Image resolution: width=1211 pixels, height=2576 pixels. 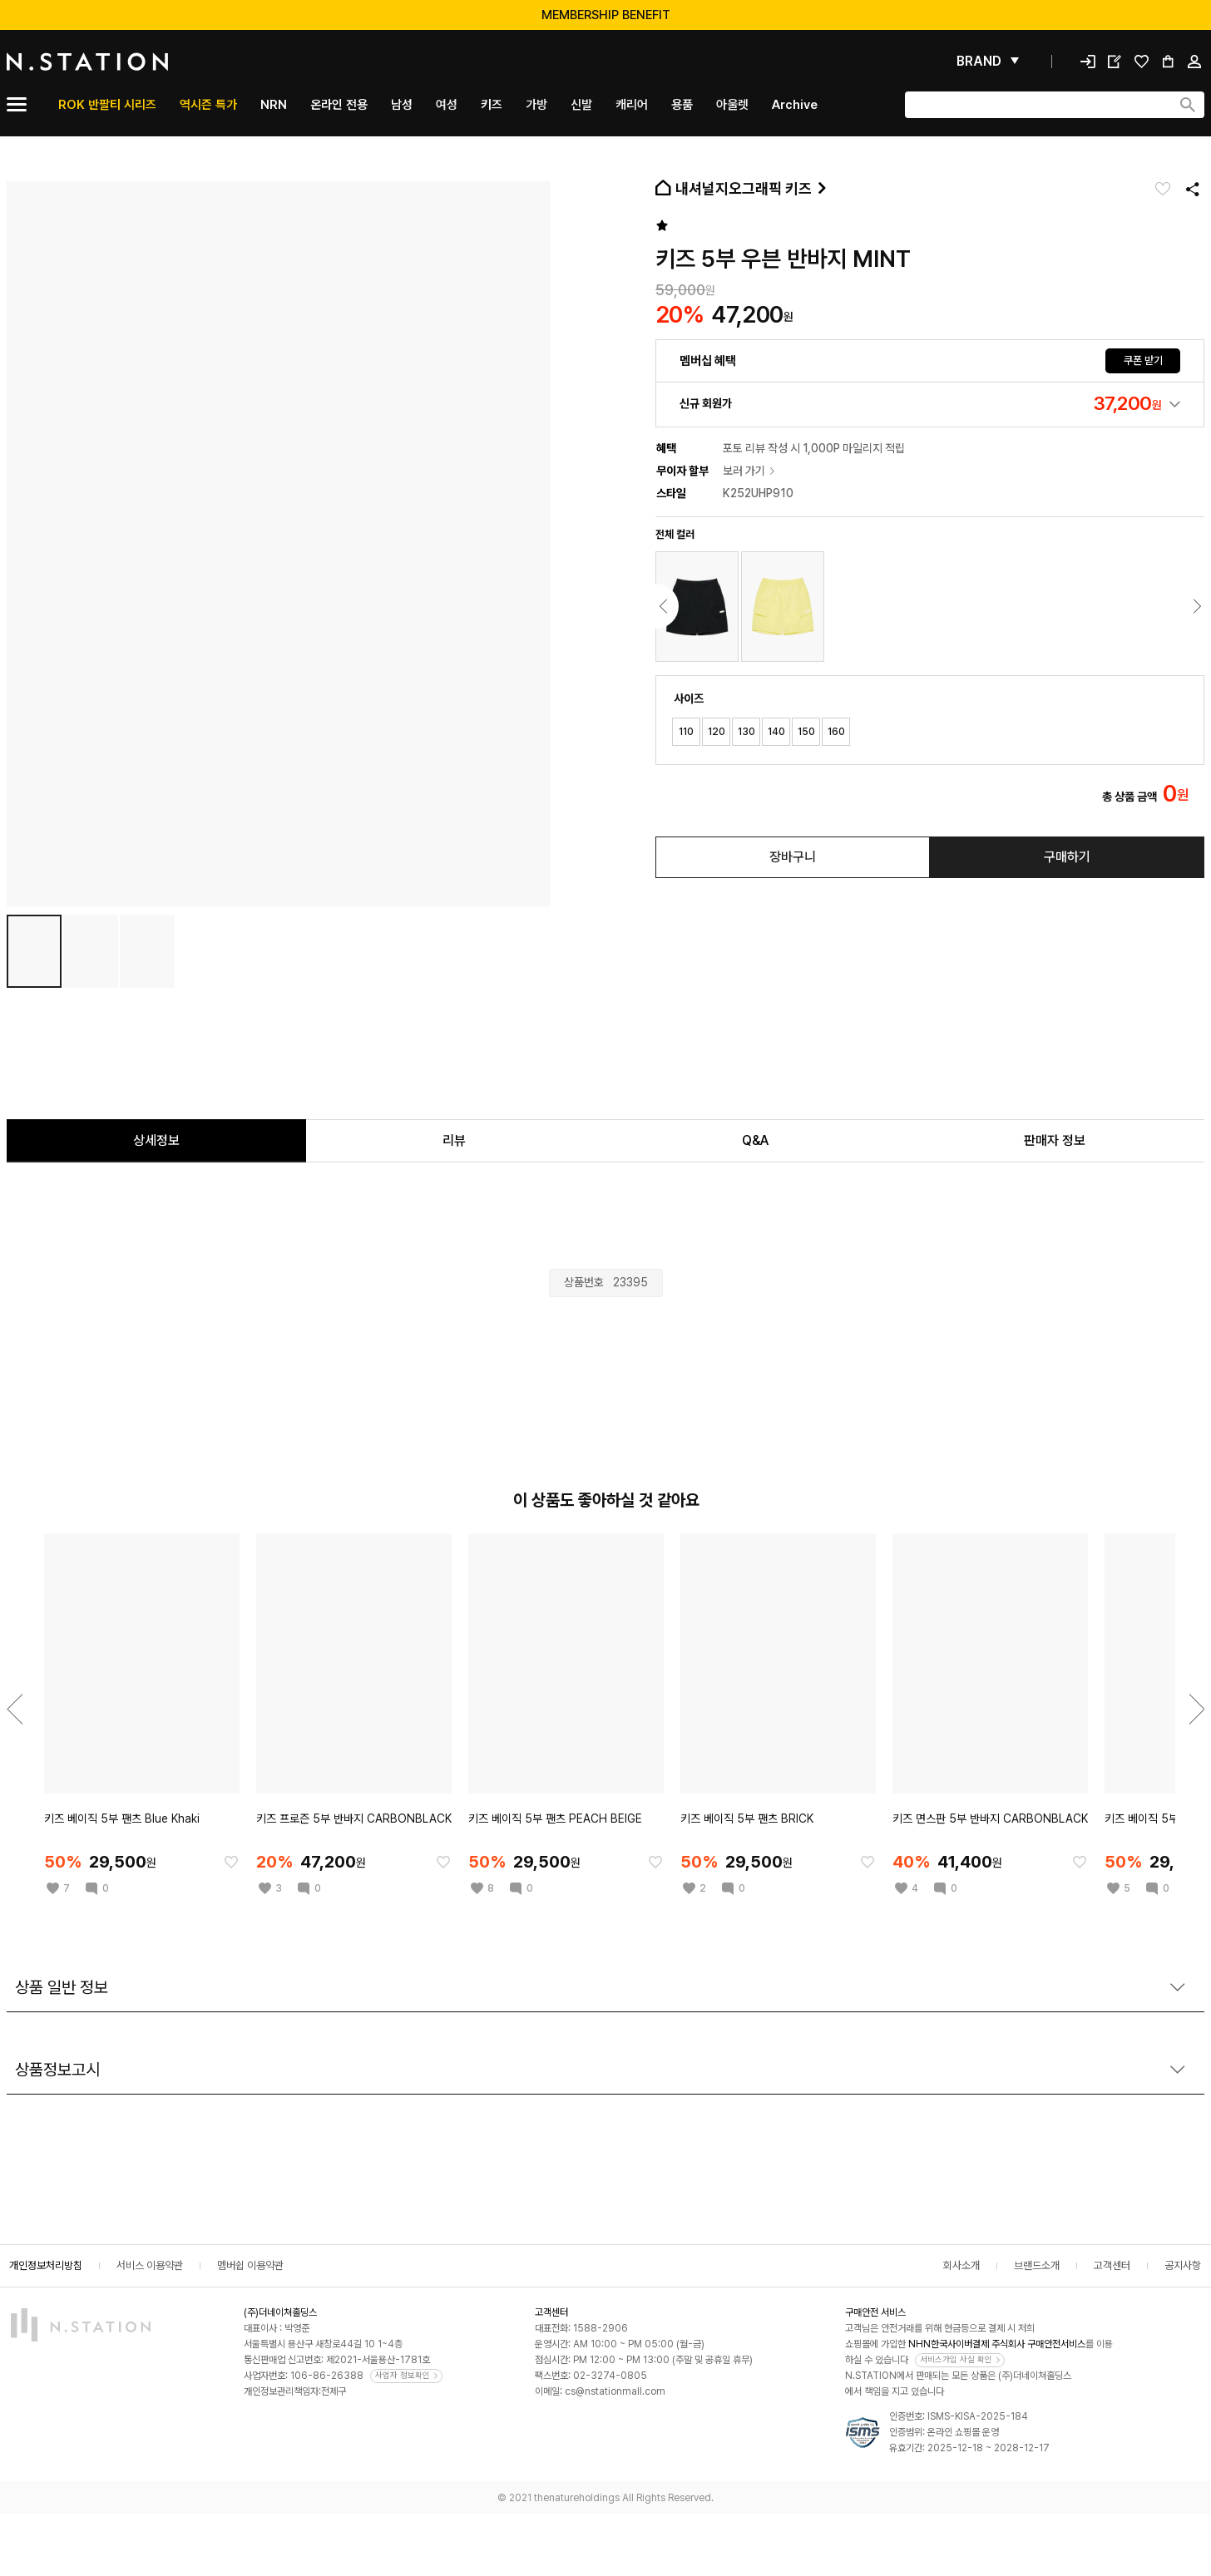 I want to click on [메인], so click(x=127, y=61).